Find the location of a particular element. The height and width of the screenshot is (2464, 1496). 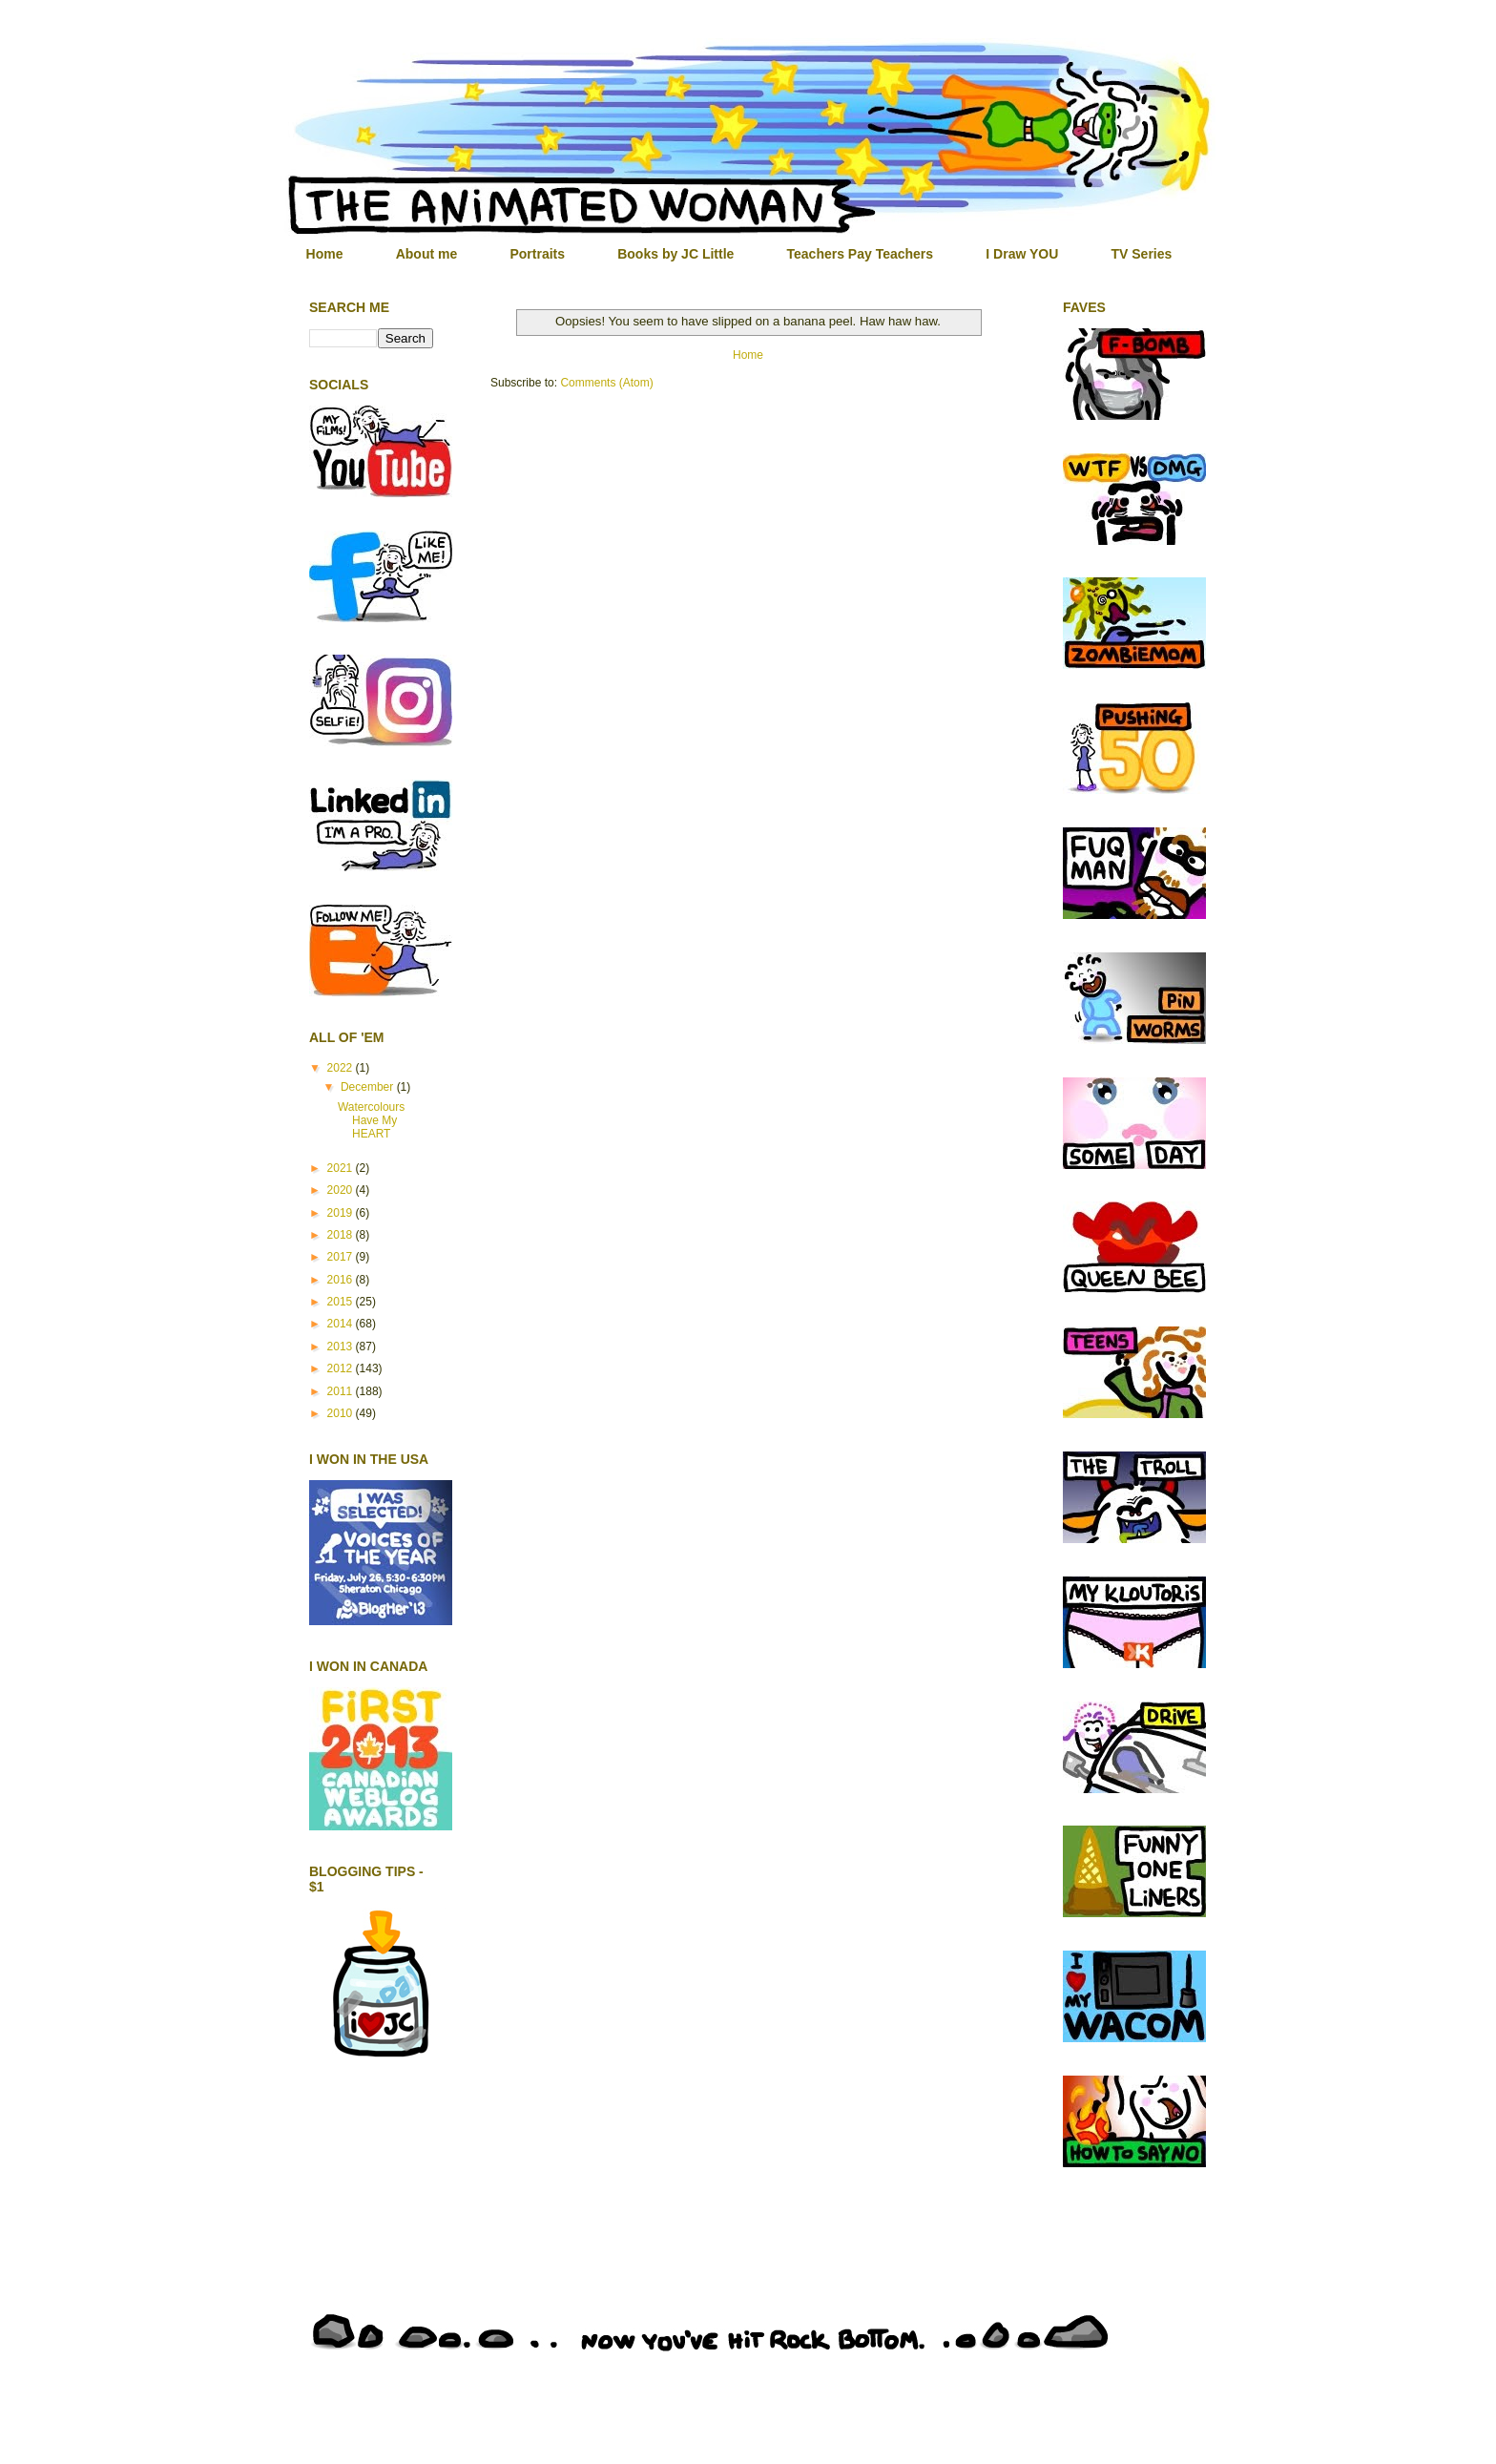

Portraits is located at coordinates (537, 253).